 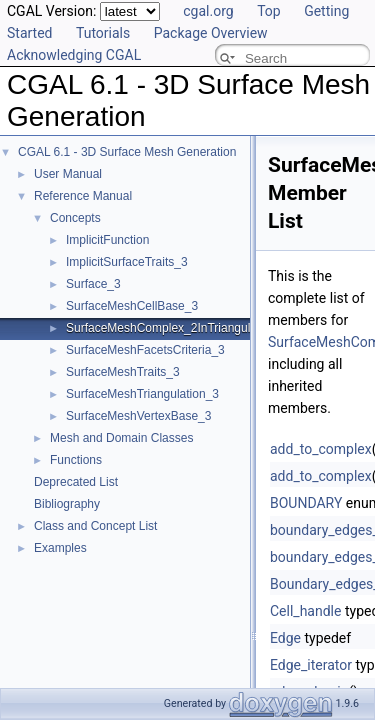 I want to click on Deprecated List, so click(x=76, y=482).